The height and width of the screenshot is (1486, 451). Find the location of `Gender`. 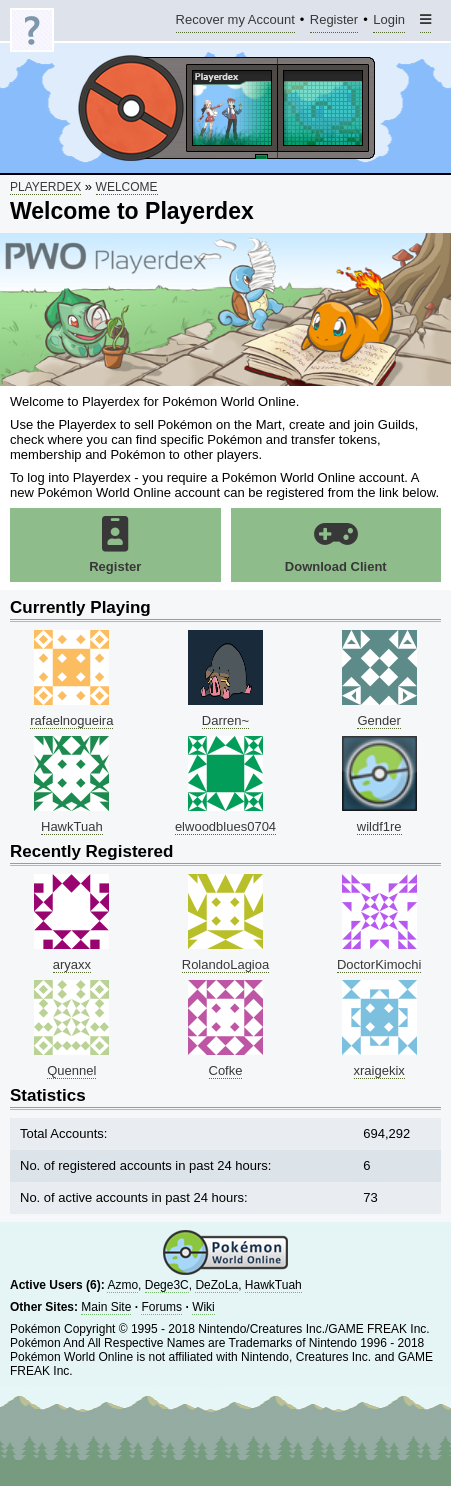

Gender is located at coordinates (378, 720).